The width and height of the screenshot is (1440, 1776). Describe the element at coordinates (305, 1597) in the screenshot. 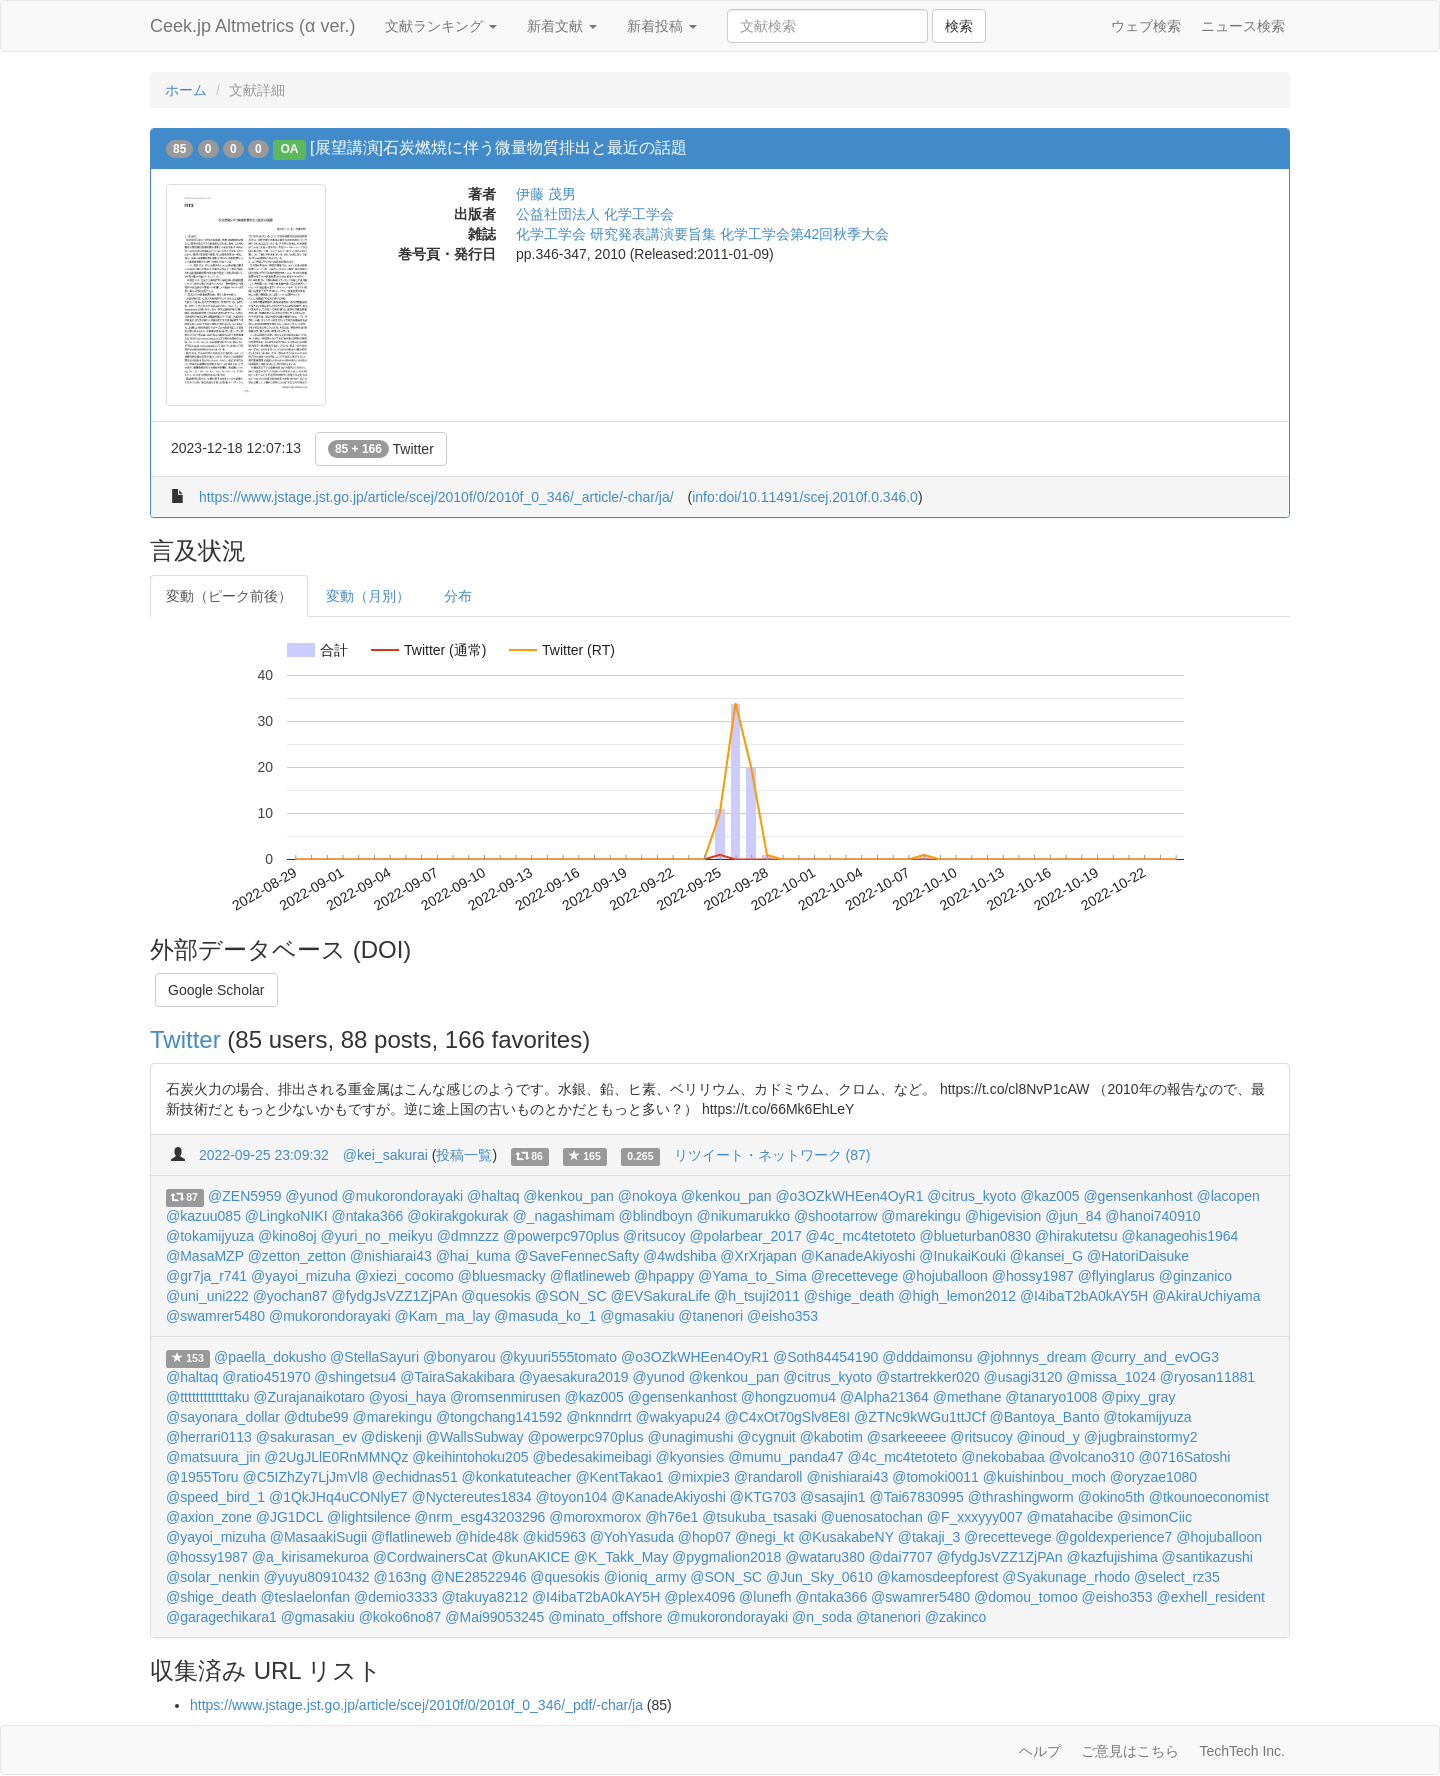

I see `@teslaelonfan` at that location.